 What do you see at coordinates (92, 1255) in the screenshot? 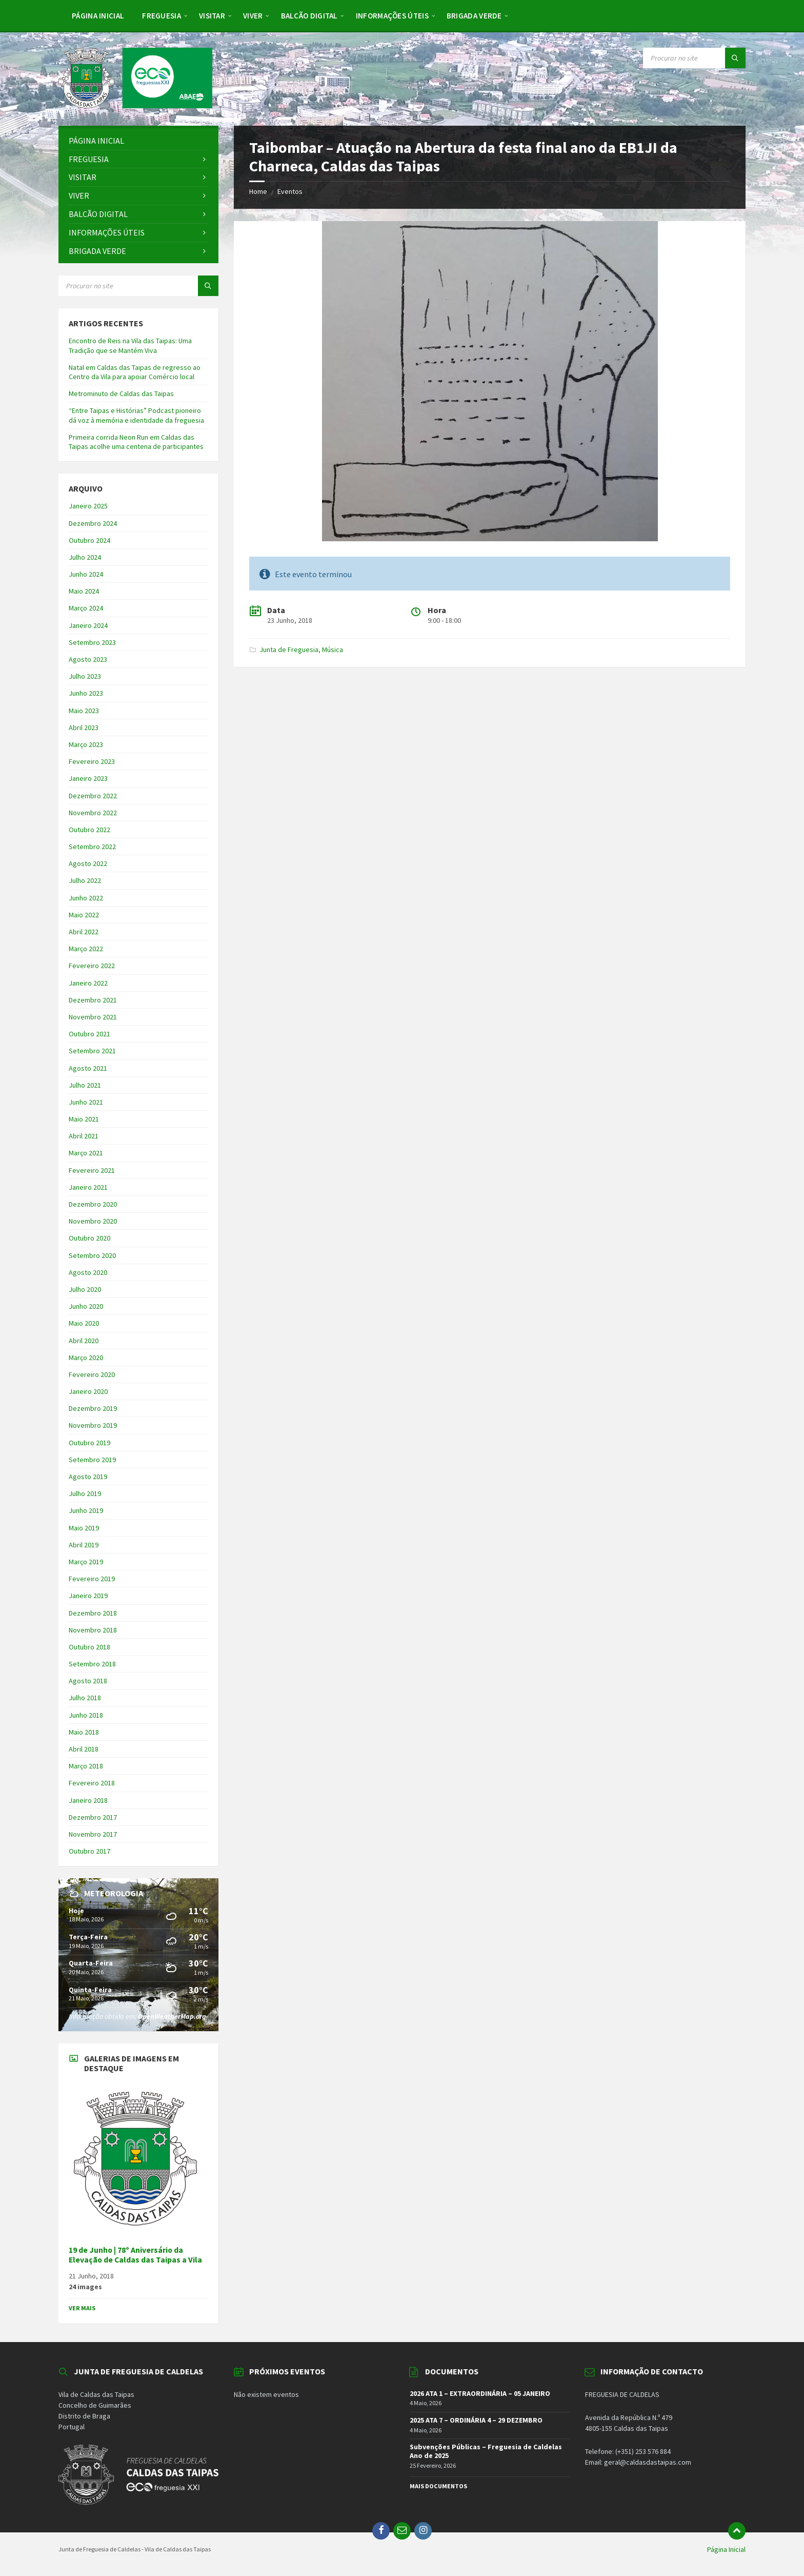
I see `Setembro 2020` at bounding box center [92, 1255].